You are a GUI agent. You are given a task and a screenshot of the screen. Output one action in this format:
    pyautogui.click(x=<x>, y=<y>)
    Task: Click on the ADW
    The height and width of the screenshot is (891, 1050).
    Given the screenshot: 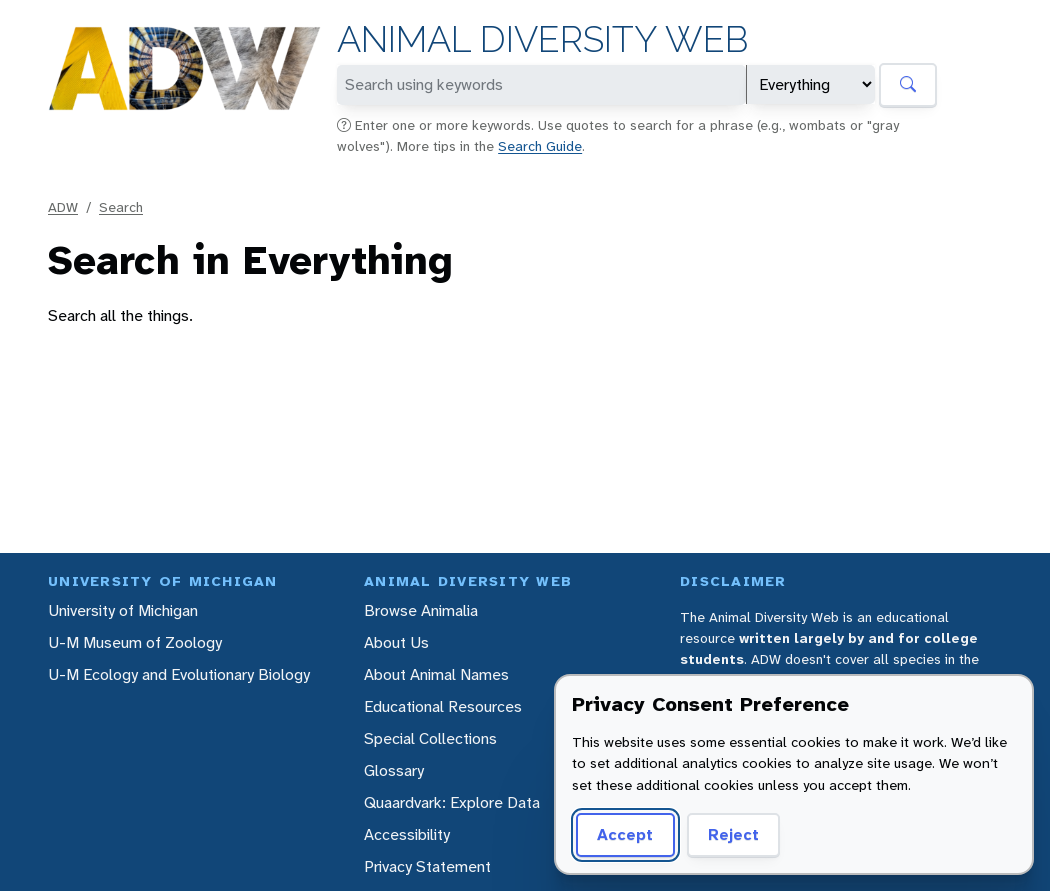 What is the action you would take?
    pyautogui.click(x=63, y=207)
    